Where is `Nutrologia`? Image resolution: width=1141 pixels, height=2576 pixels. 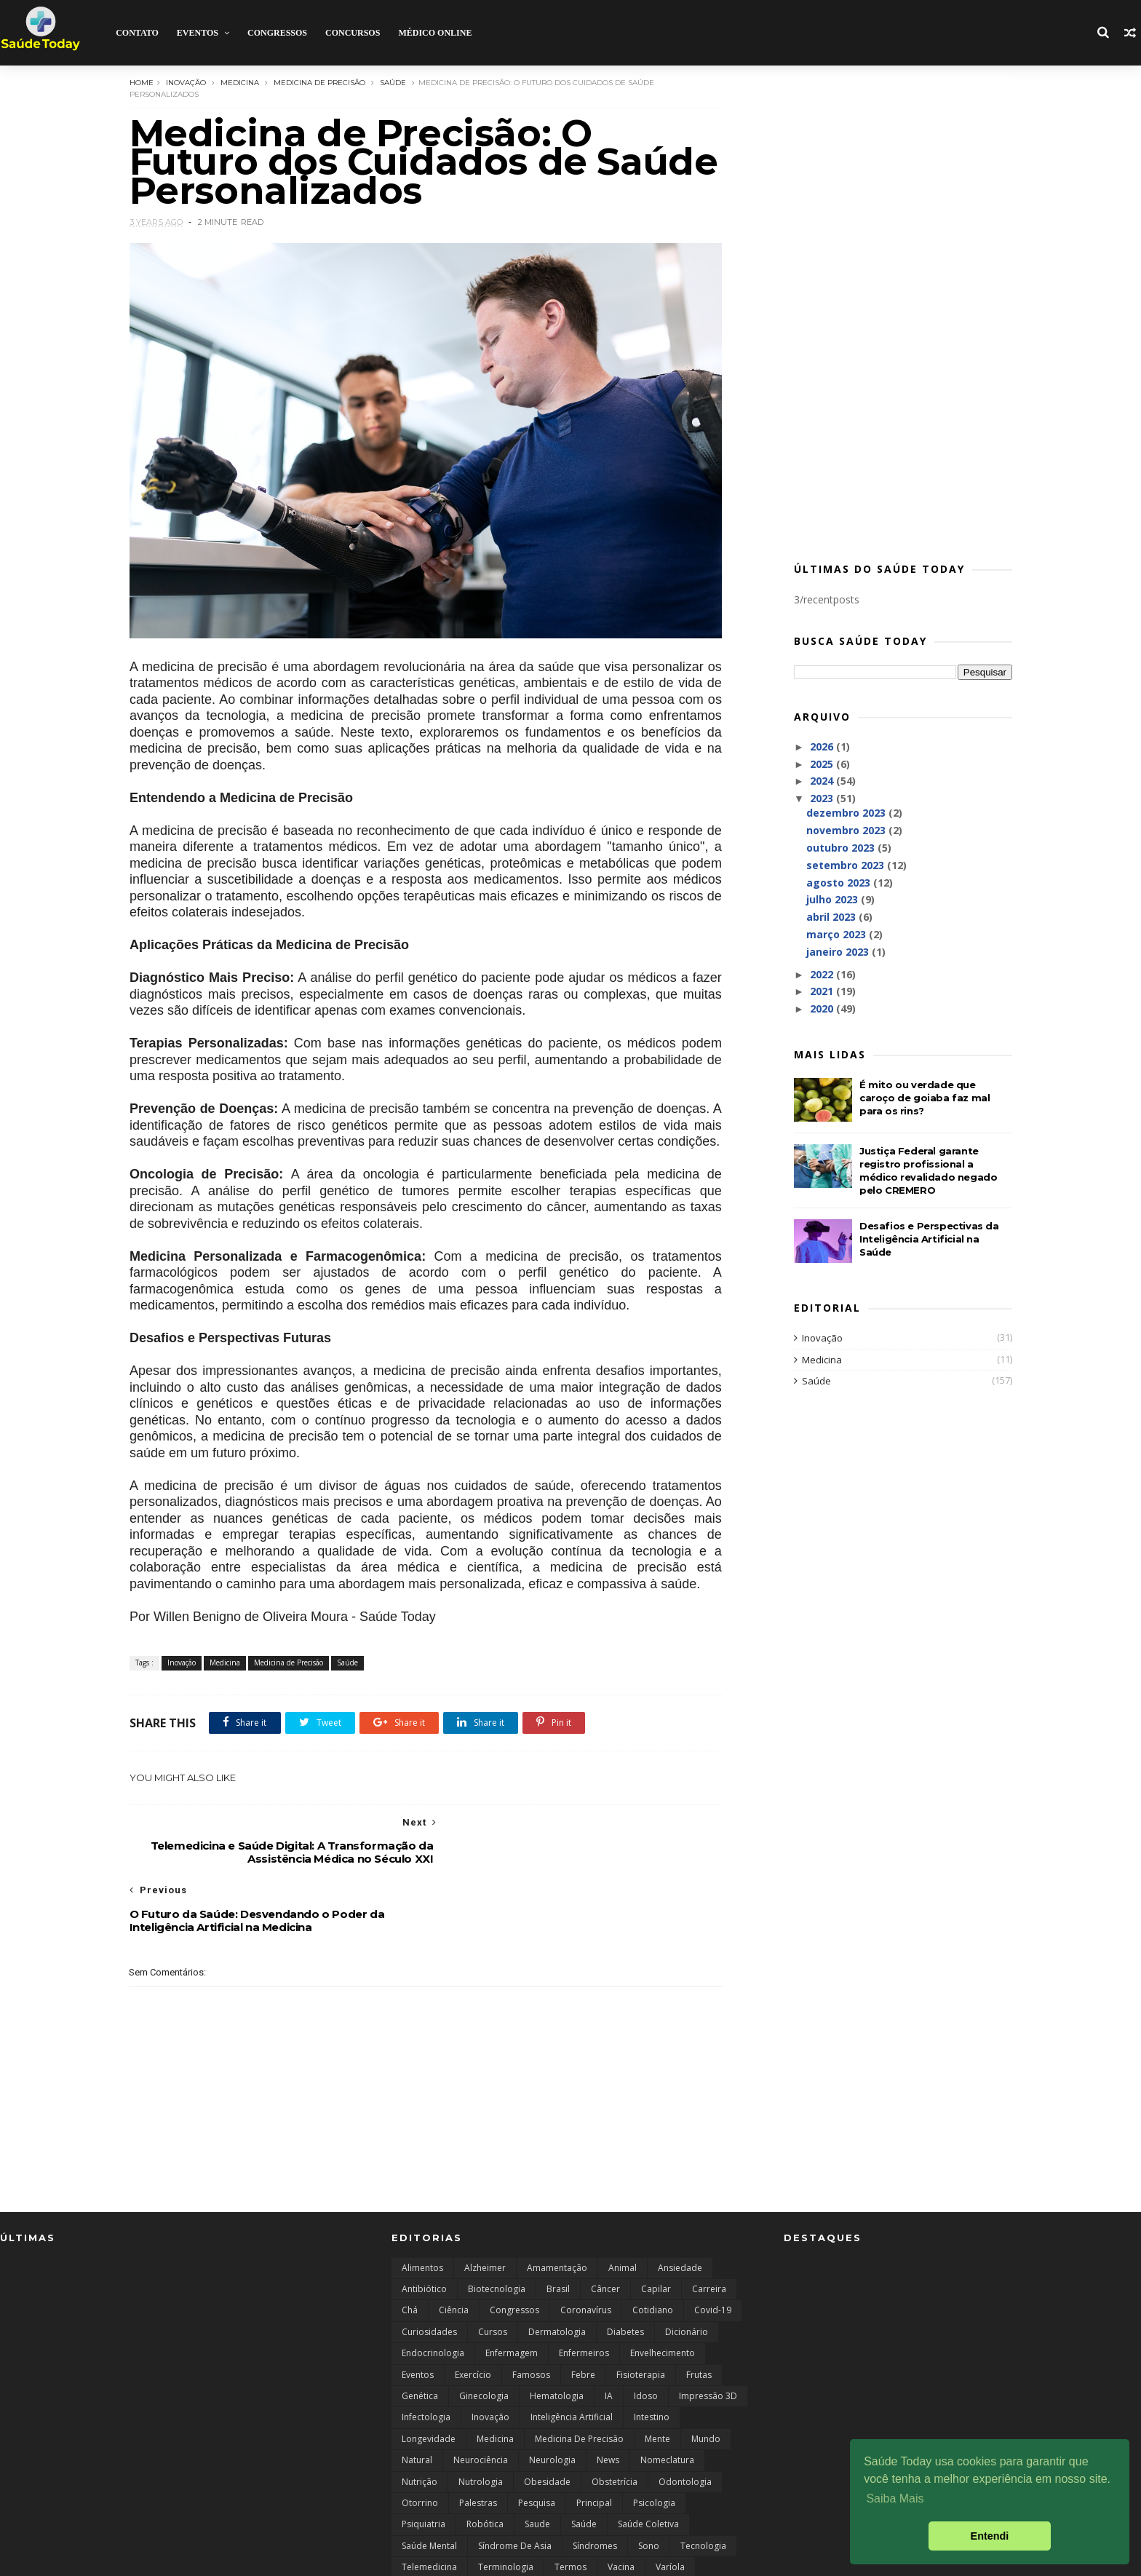
Nutrologia is located at coordinates (480, 2423).